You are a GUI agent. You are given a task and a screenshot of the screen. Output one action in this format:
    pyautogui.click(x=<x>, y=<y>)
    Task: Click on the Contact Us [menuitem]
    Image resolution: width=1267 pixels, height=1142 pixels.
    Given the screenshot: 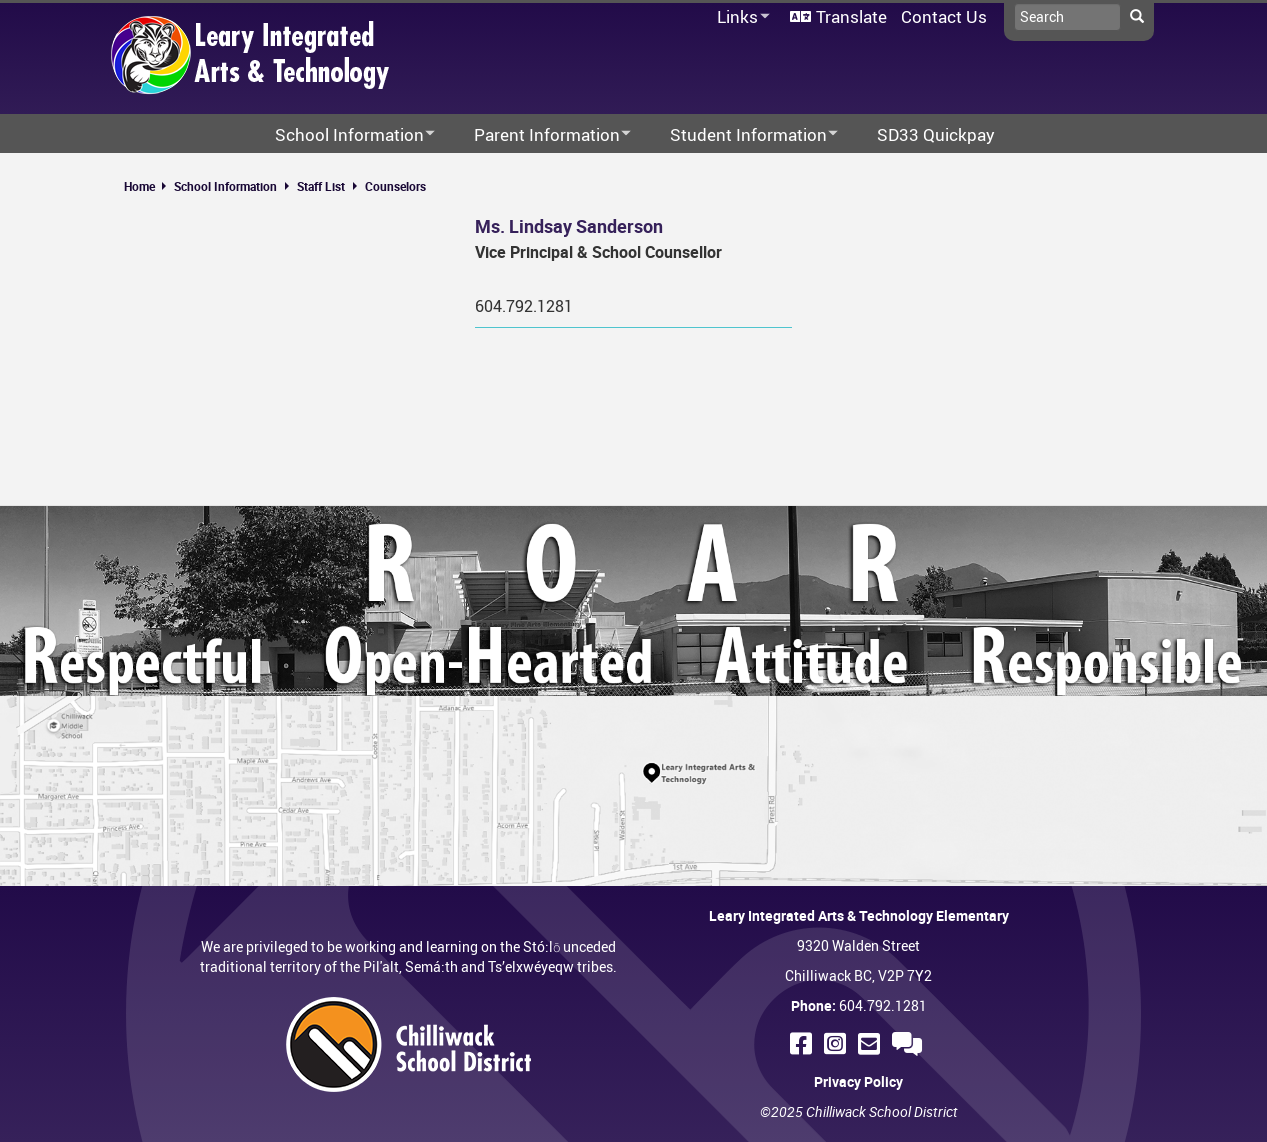 What is the action you would take?
    pyautogui.click(x=944, y=16)
    